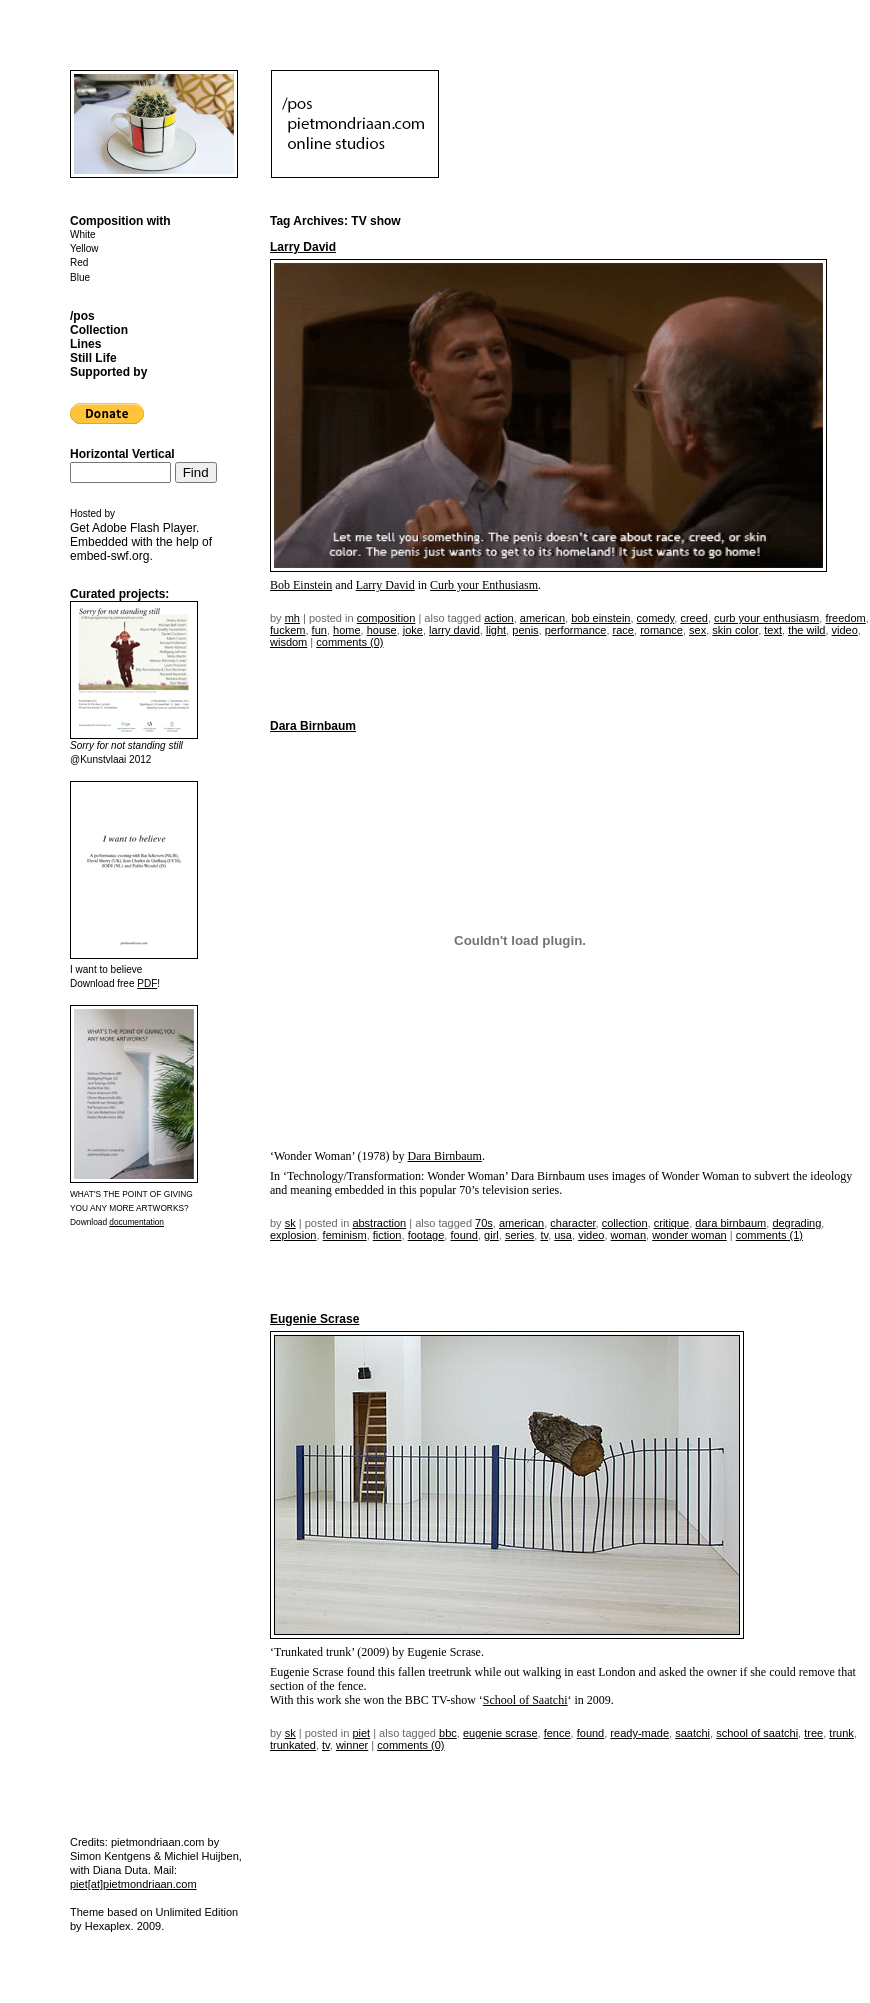  What do you see at coordinates (301, 585) in the screenshot?
I see `Bob Einstein` at bounding box center [301, 585].